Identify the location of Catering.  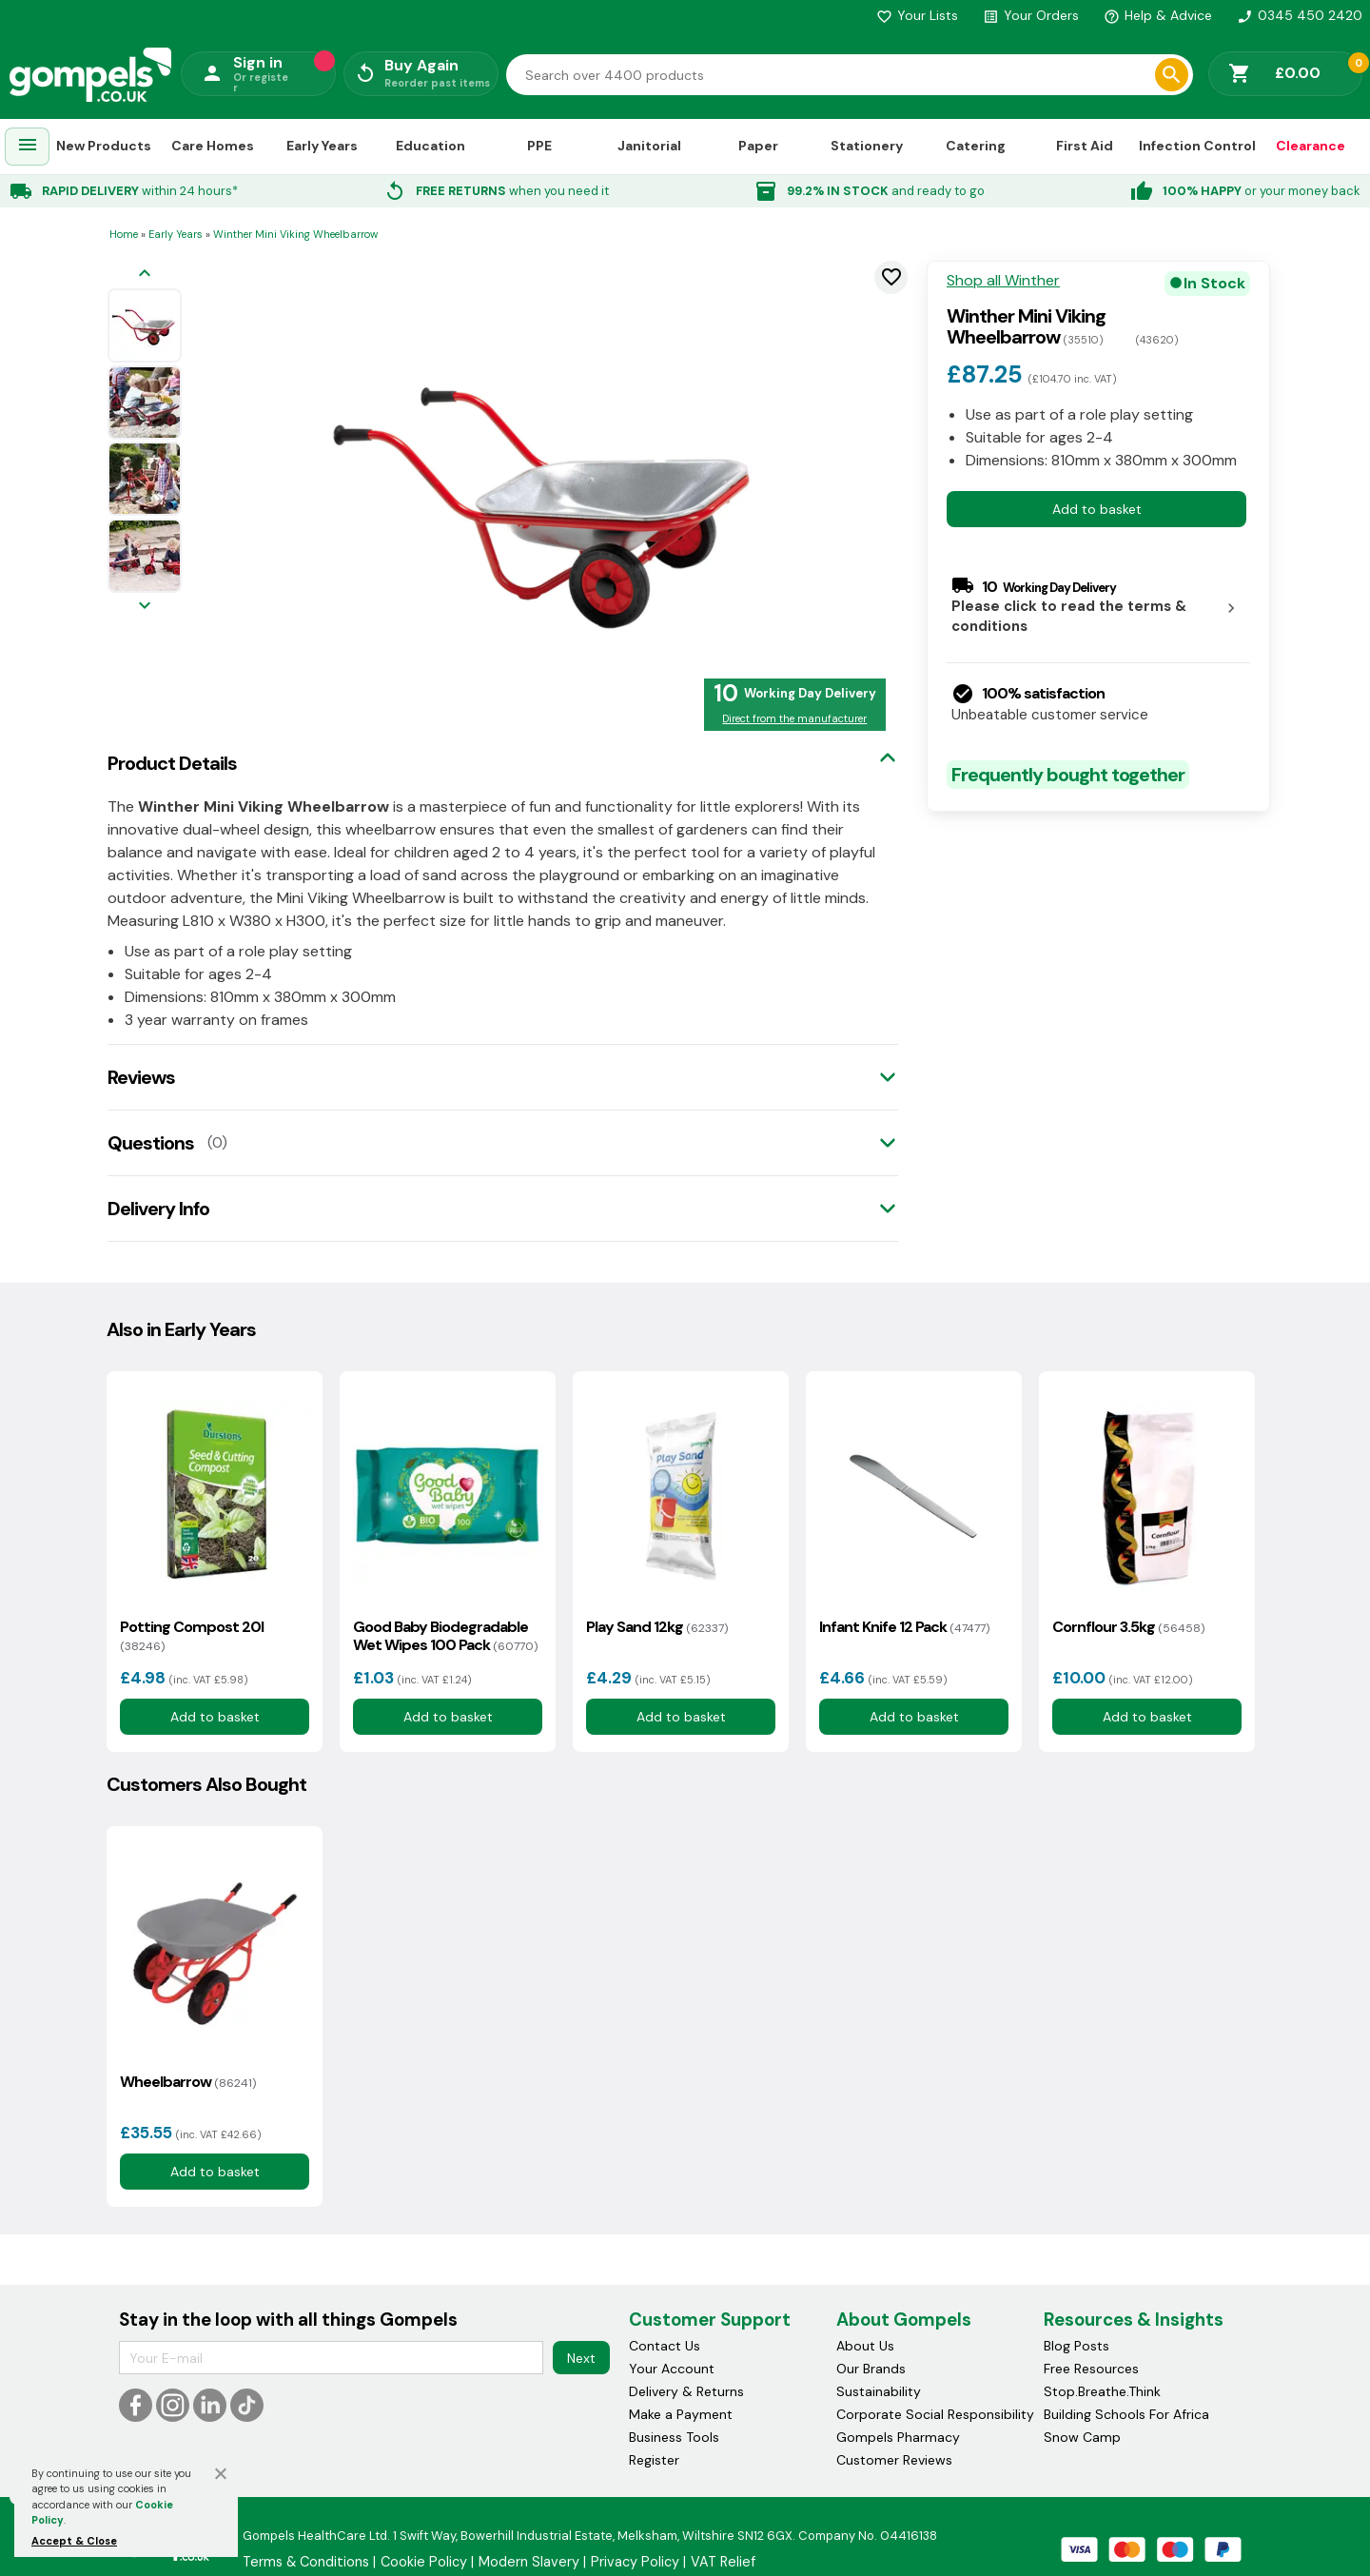
(976, 145).